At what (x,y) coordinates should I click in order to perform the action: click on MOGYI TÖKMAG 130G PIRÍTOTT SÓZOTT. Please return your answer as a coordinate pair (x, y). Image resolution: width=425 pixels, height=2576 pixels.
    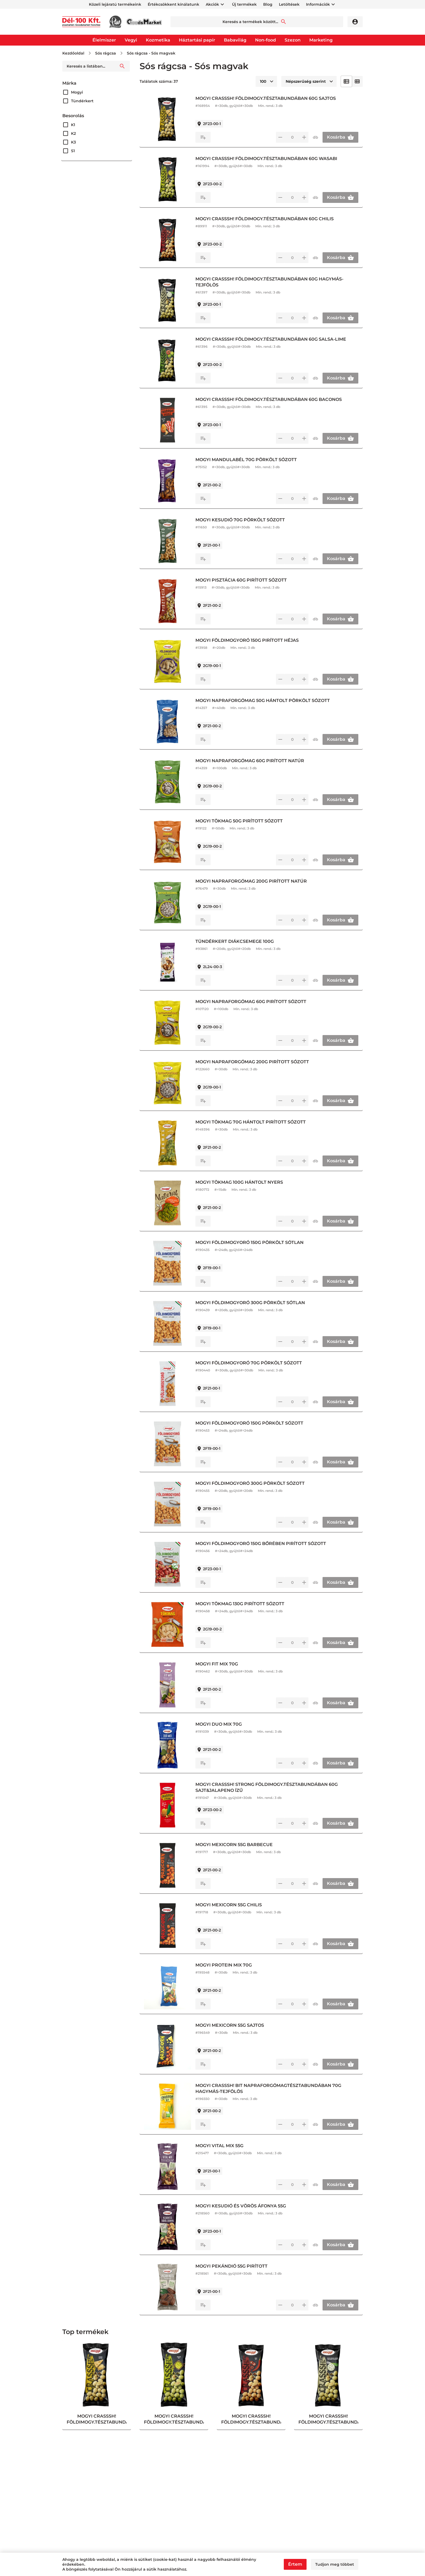
    Looking at the image, I should click on (239, 1603).